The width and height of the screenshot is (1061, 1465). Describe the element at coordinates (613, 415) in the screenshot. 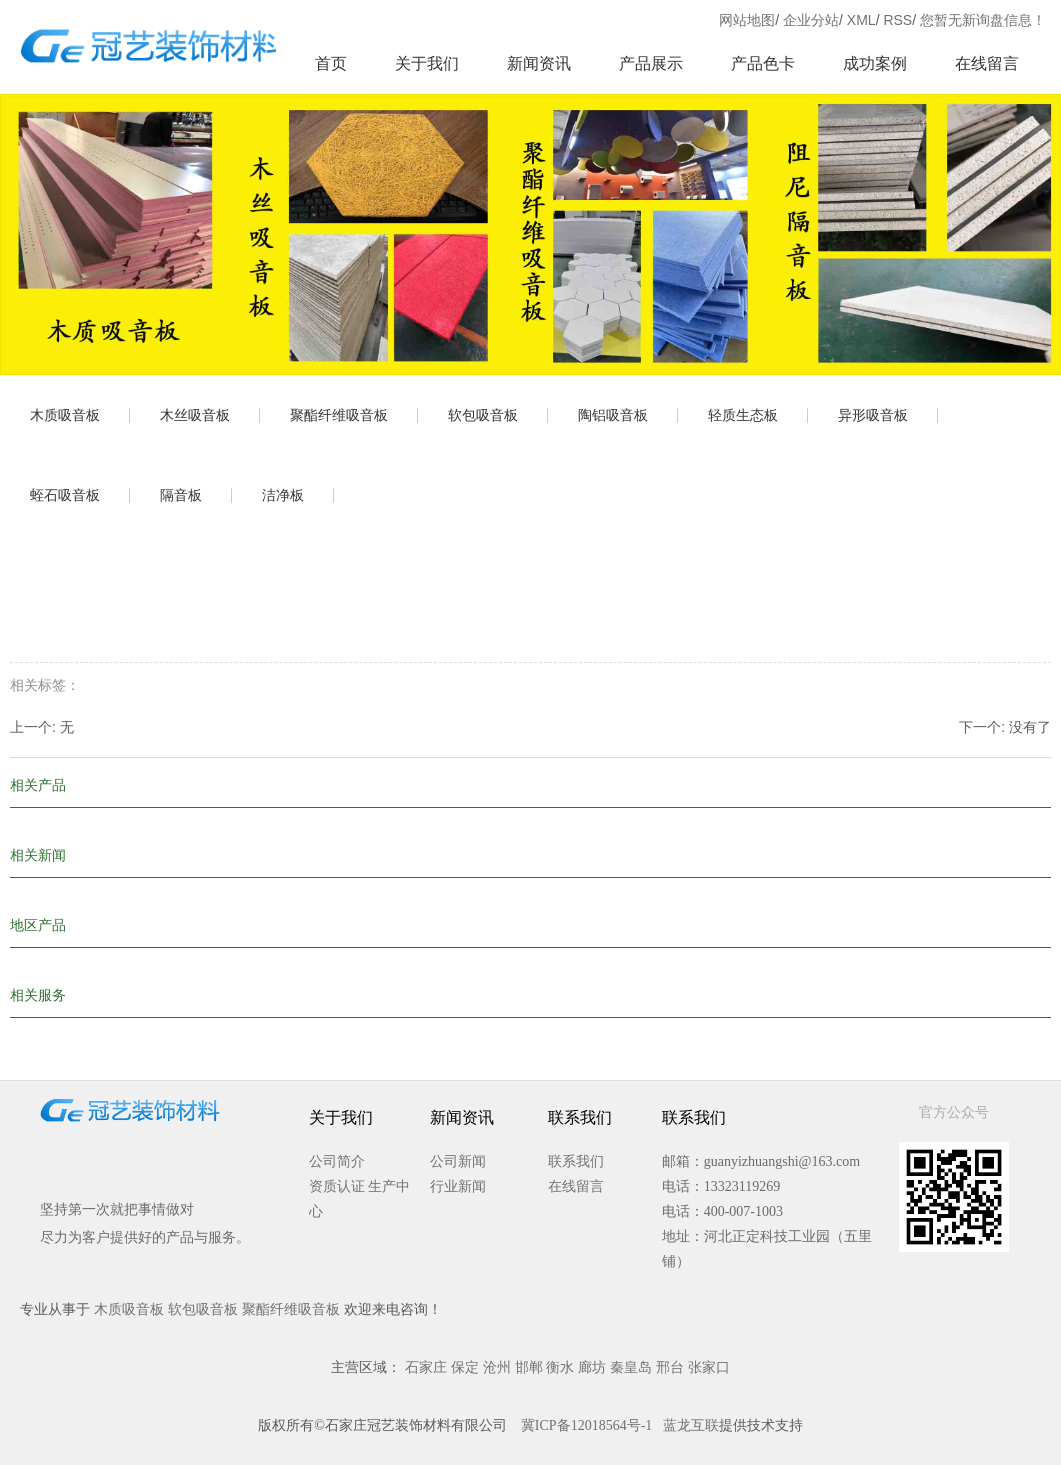

I see `陶铝吸音板` at that location.